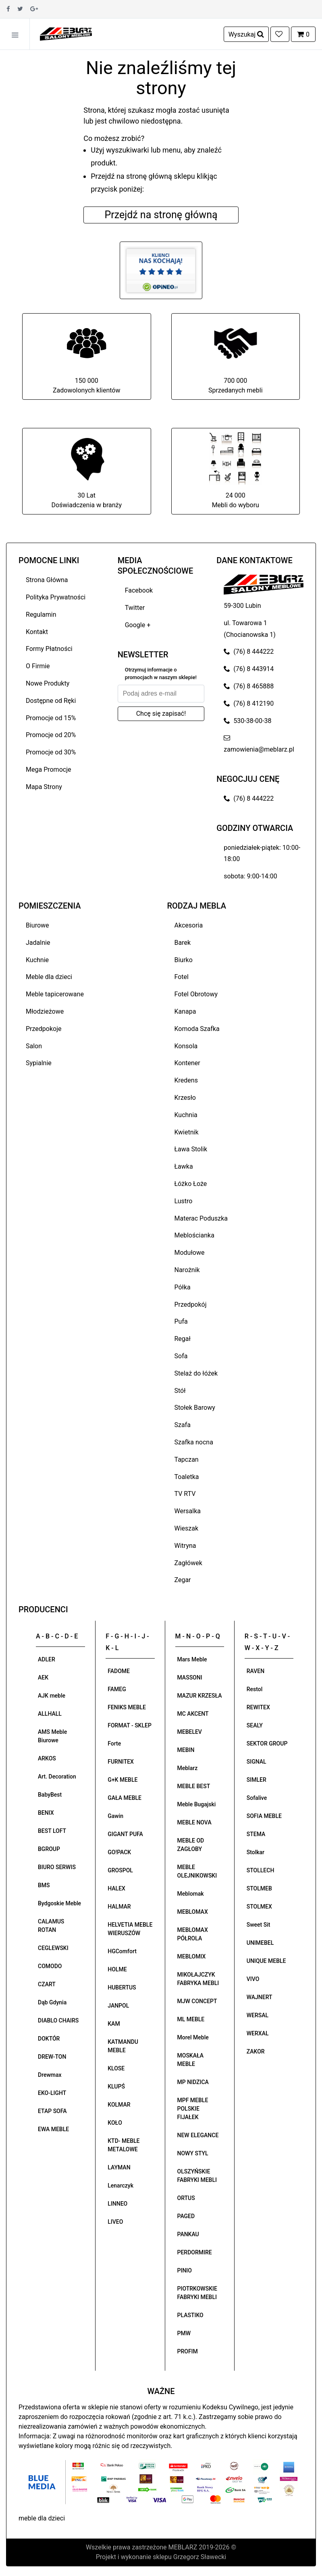 This screenshot has height=2576, width=322. Describe the element at coordinates (125, 1834) in the screenshot. I see `GIGANT PUFA` at that location.